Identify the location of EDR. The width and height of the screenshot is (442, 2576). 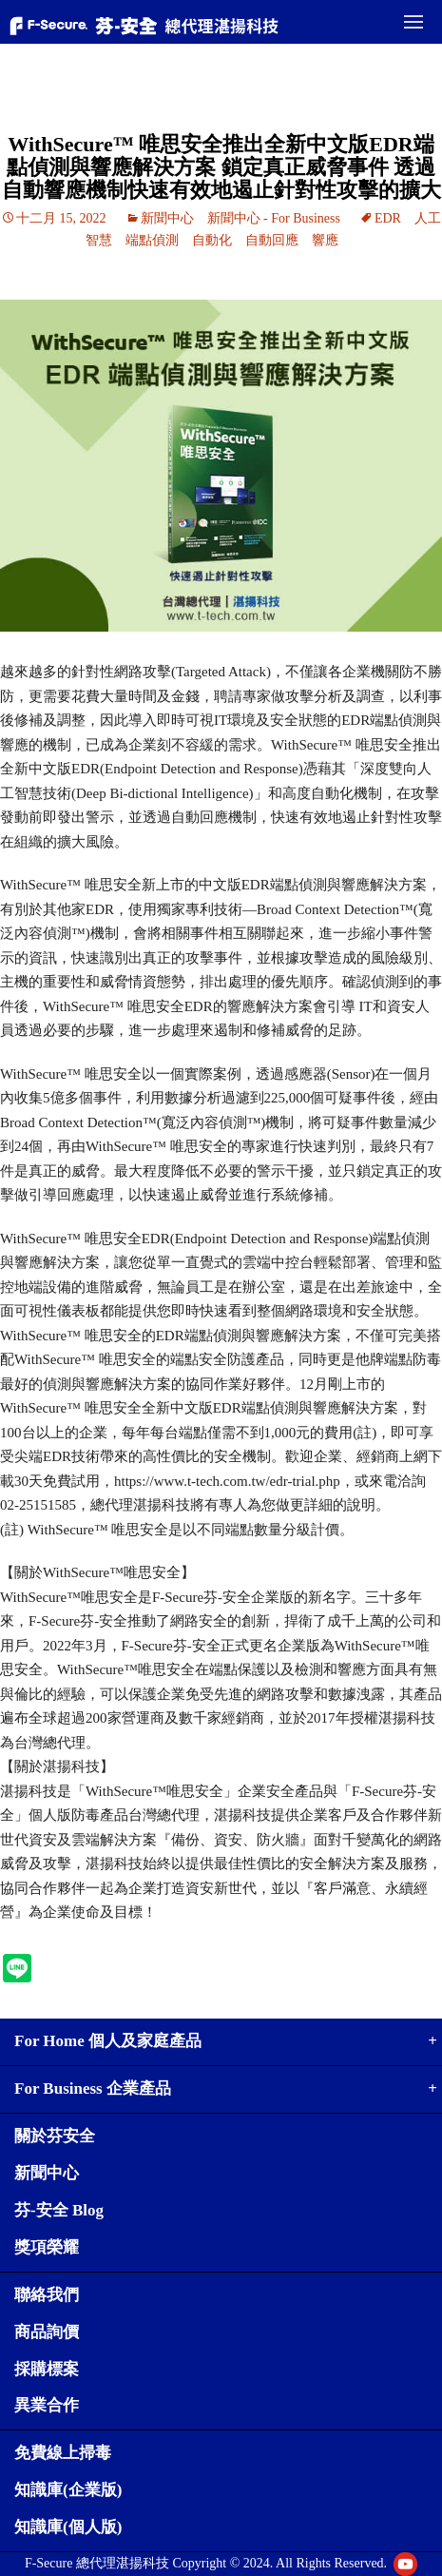
(388, 218).